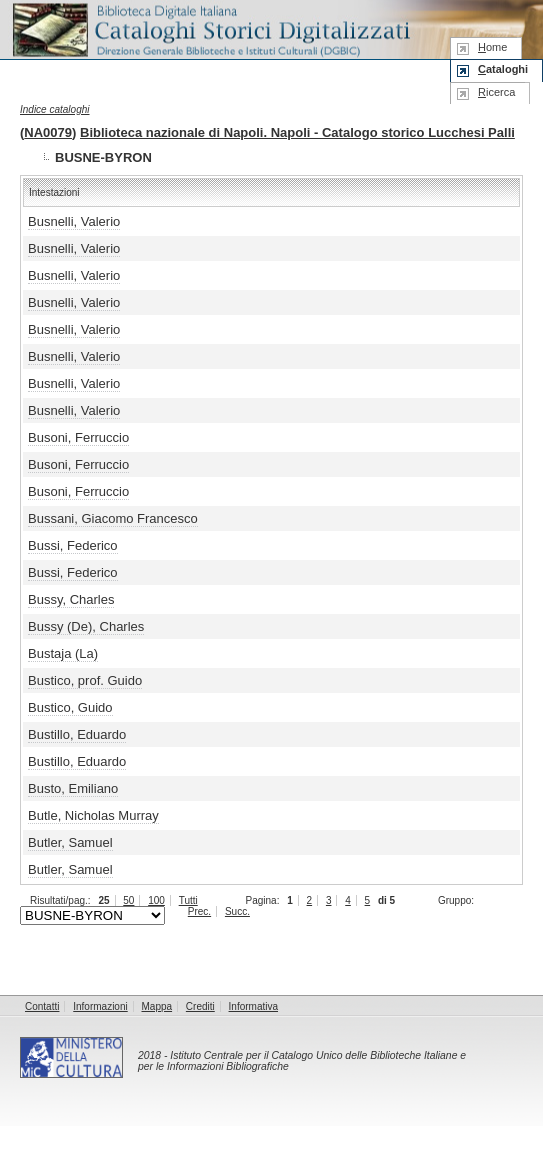  I want to click on Biblioteca nazionale di Napoli. Napoli - Catalogo storico Lucchesi Palli, so click(297, 132).